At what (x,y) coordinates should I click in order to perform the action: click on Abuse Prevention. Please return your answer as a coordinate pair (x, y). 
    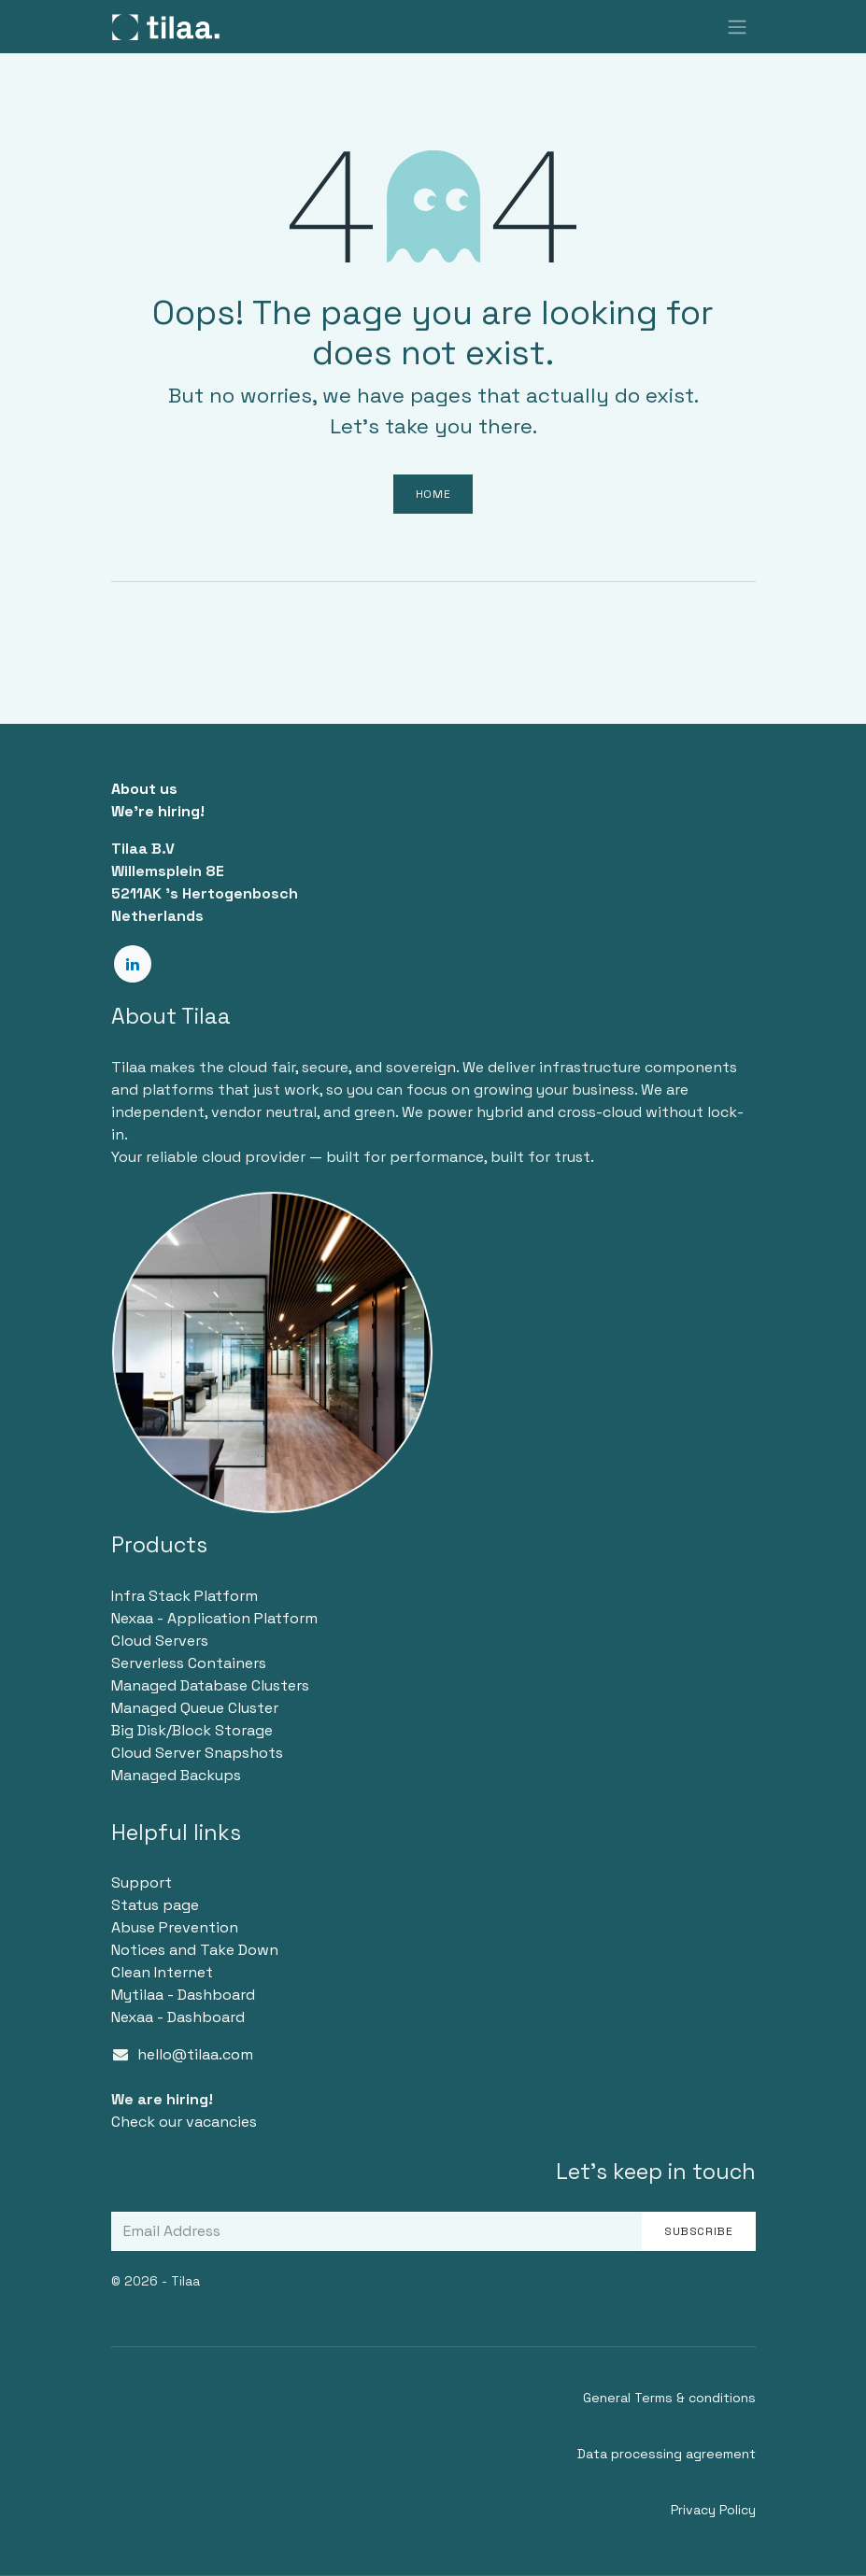
    Looking at the image, I should click on (174, 1927).